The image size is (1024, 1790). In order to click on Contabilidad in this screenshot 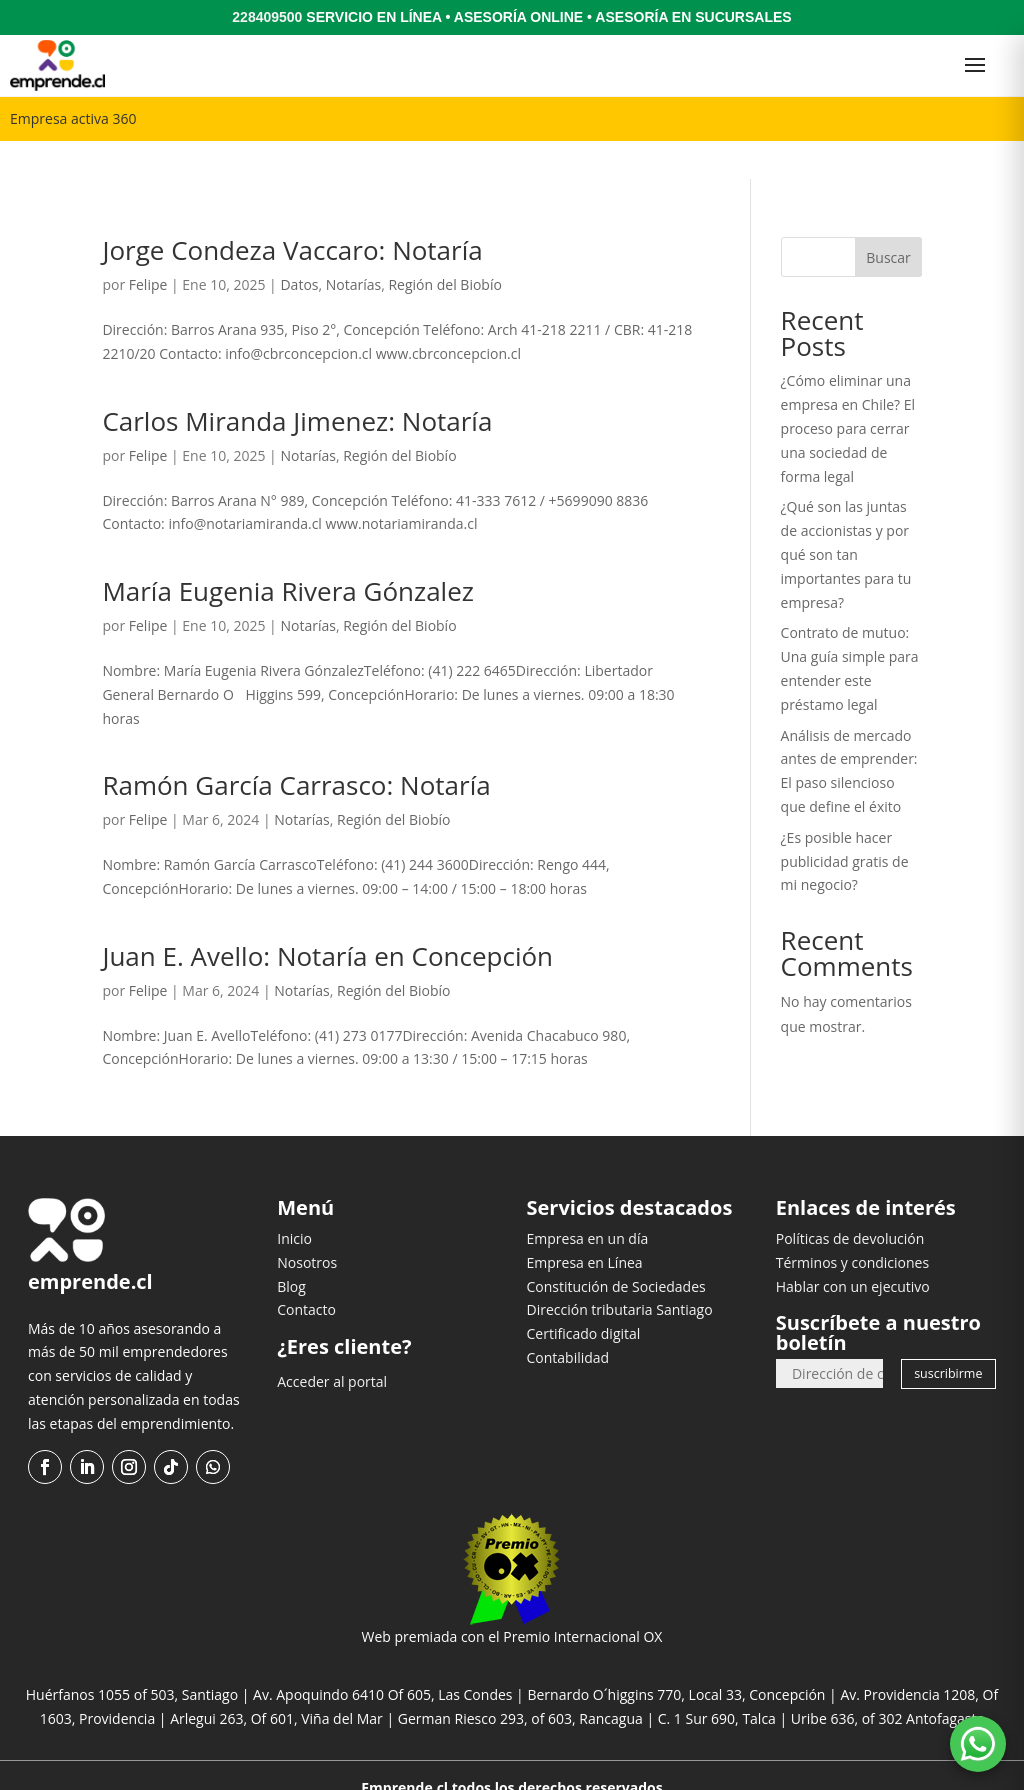, I will do `click(568, 1318)`.